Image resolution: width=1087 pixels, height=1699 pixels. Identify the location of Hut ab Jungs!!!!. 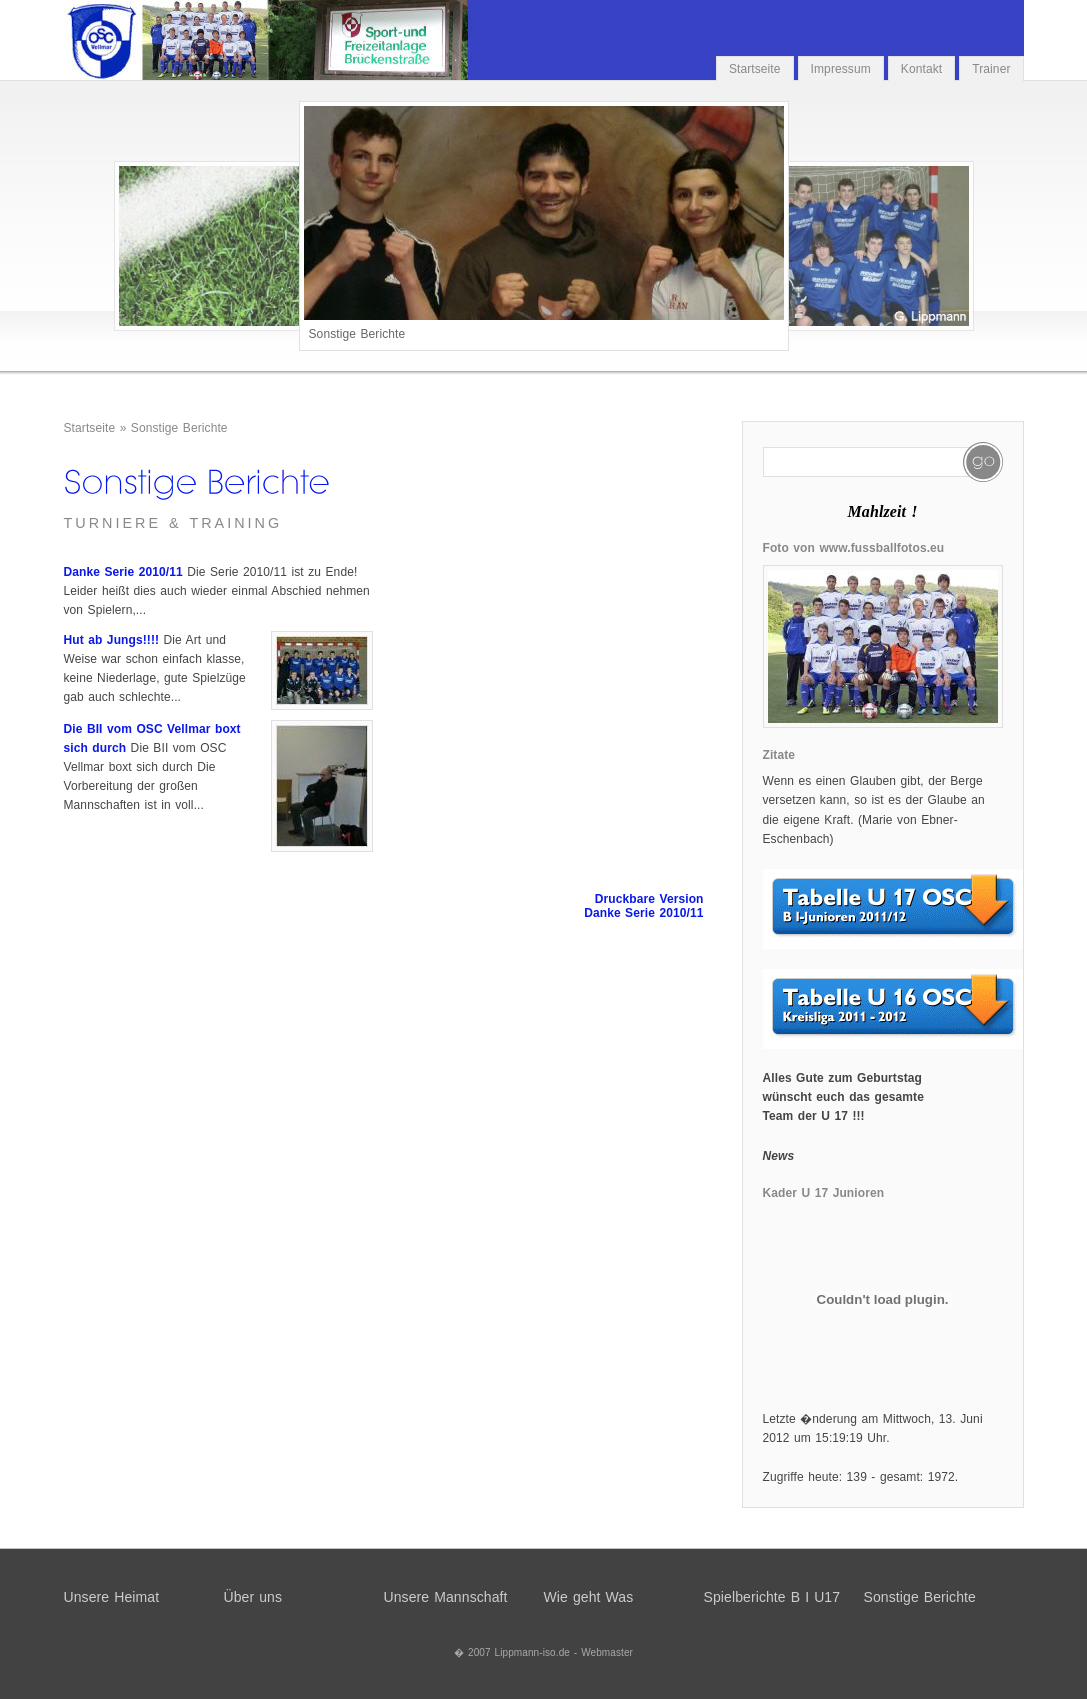
(112, 640).